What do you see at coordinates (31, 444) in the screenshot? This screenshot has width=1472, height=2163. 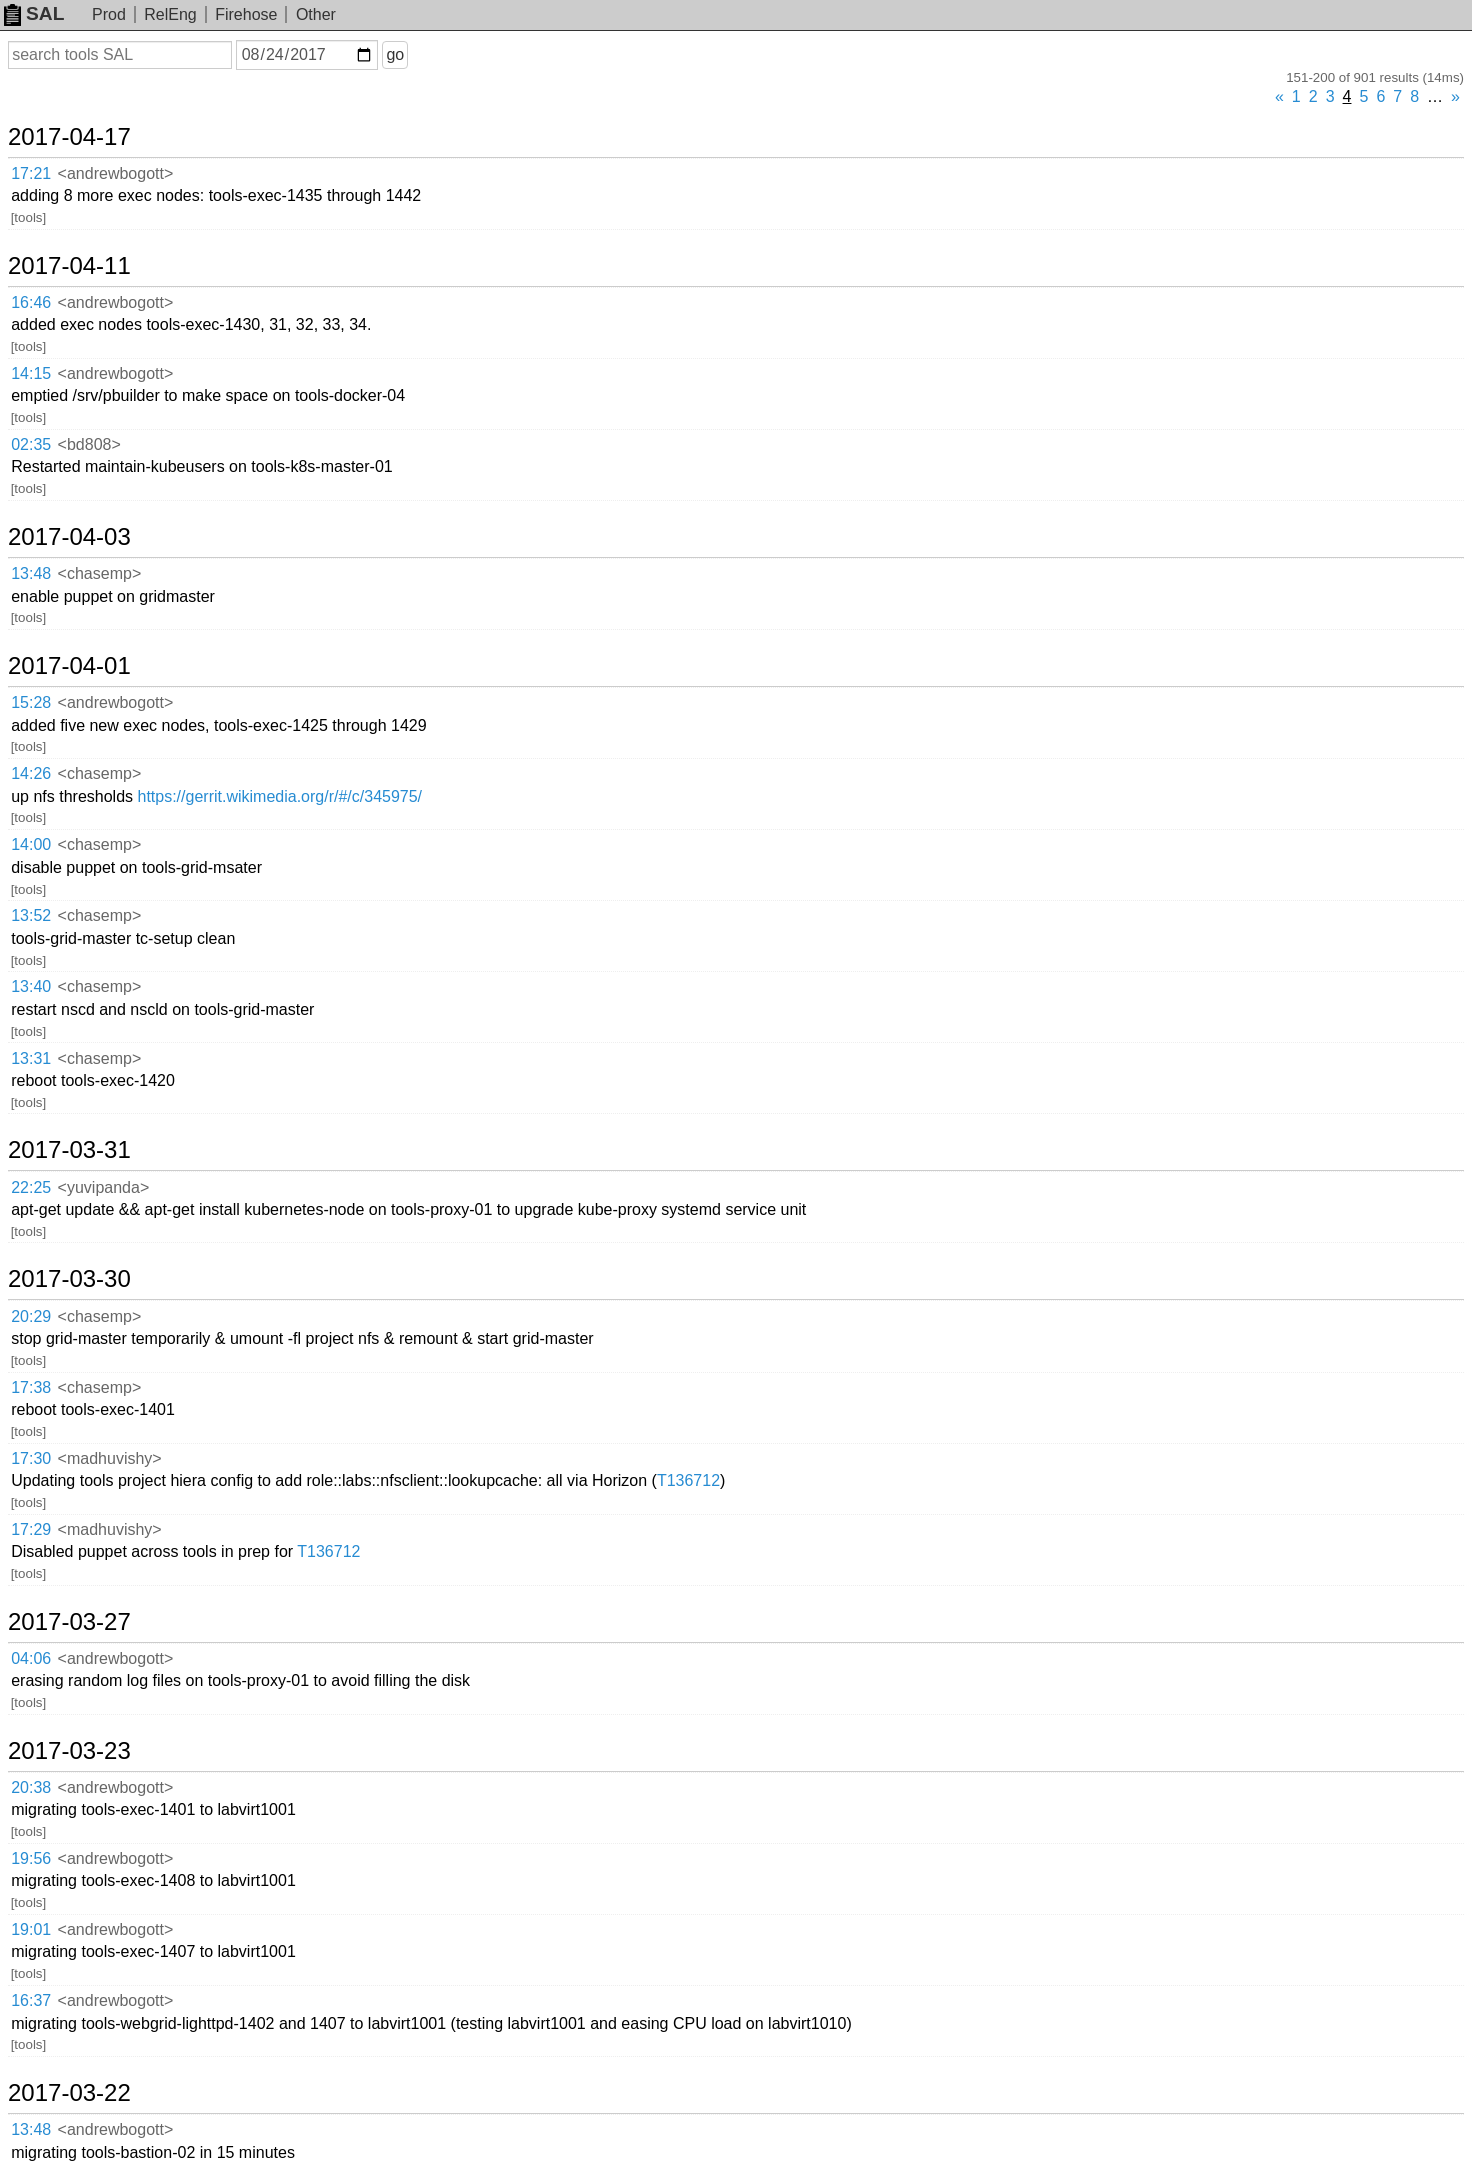 I see `02:35` at bounding box center [31, 444].